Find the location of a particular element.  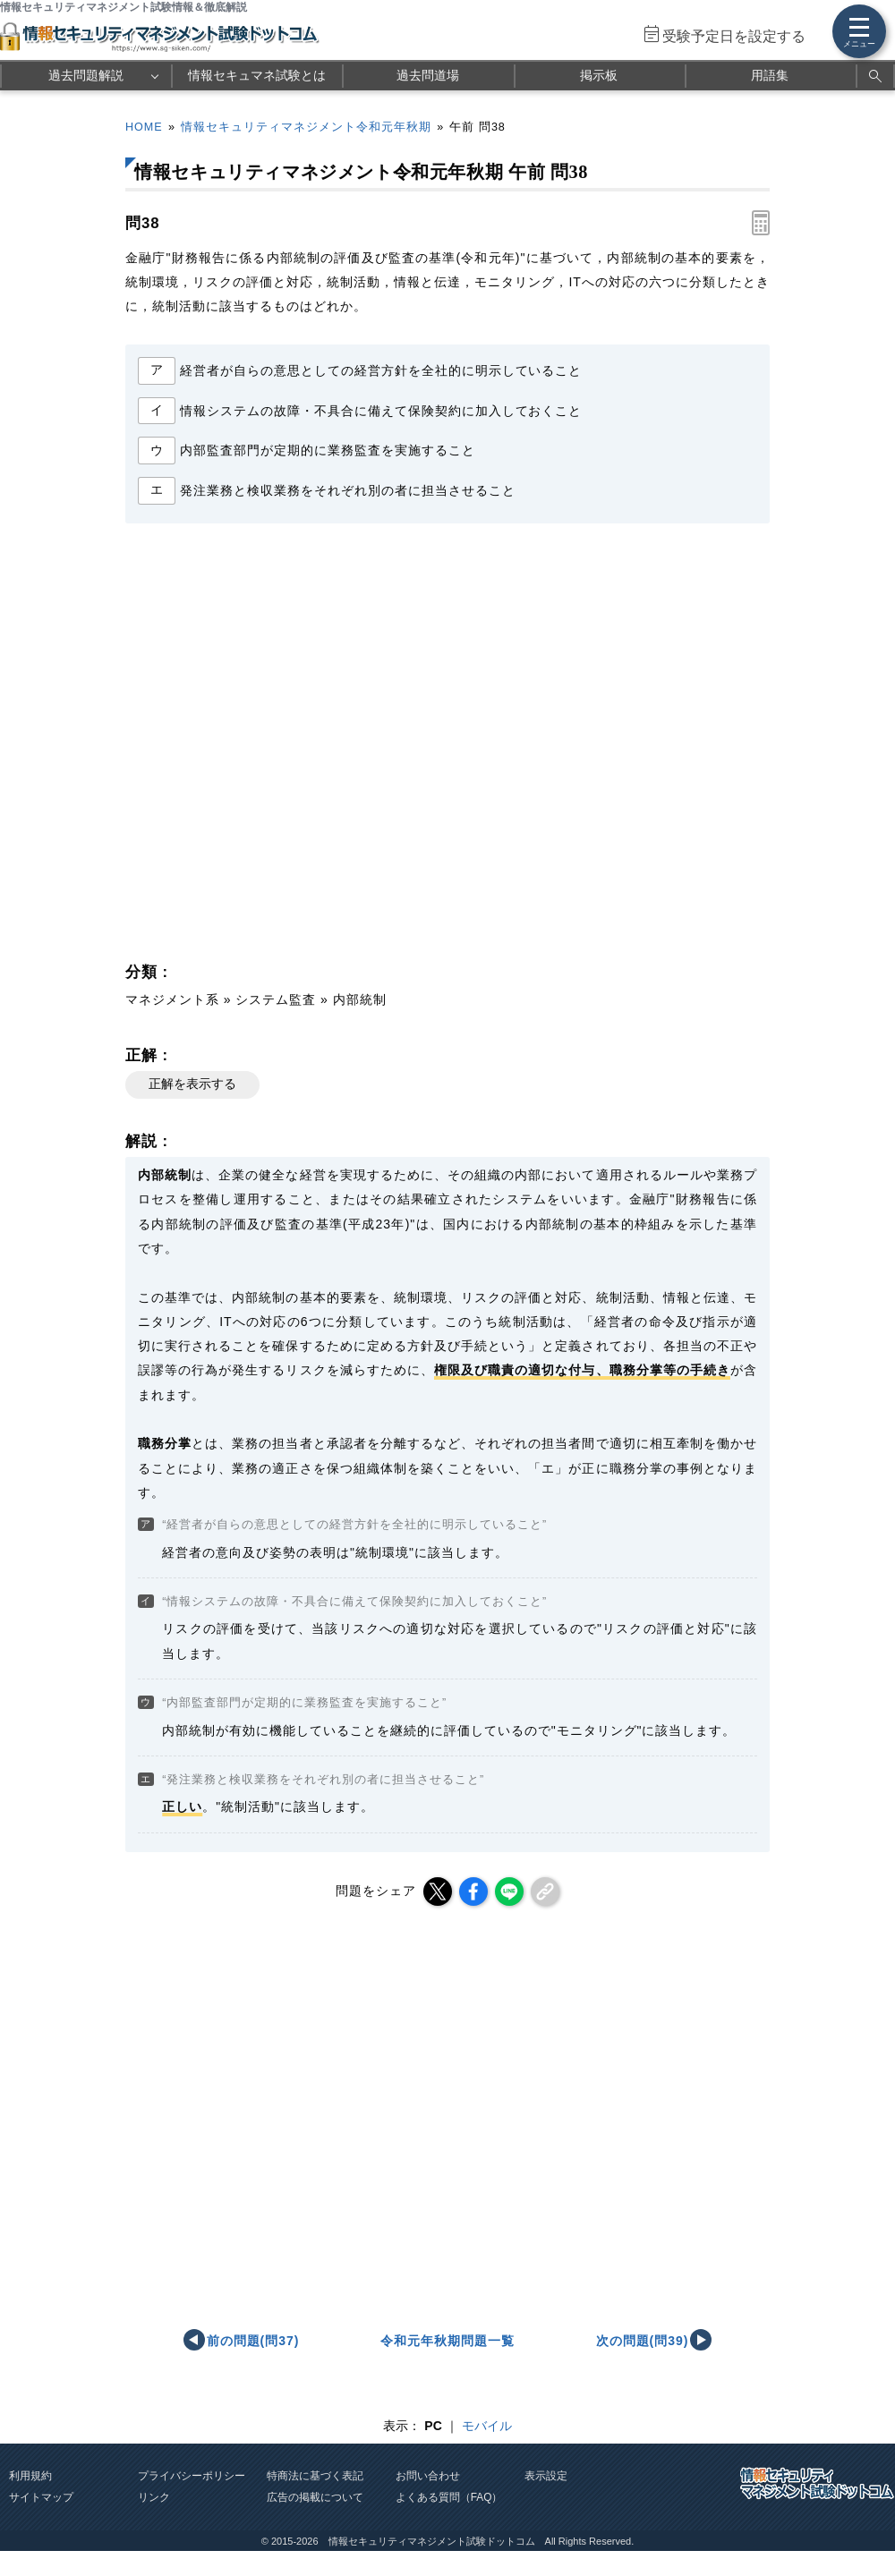

表示設定 is located at coordinates (545, 2476).